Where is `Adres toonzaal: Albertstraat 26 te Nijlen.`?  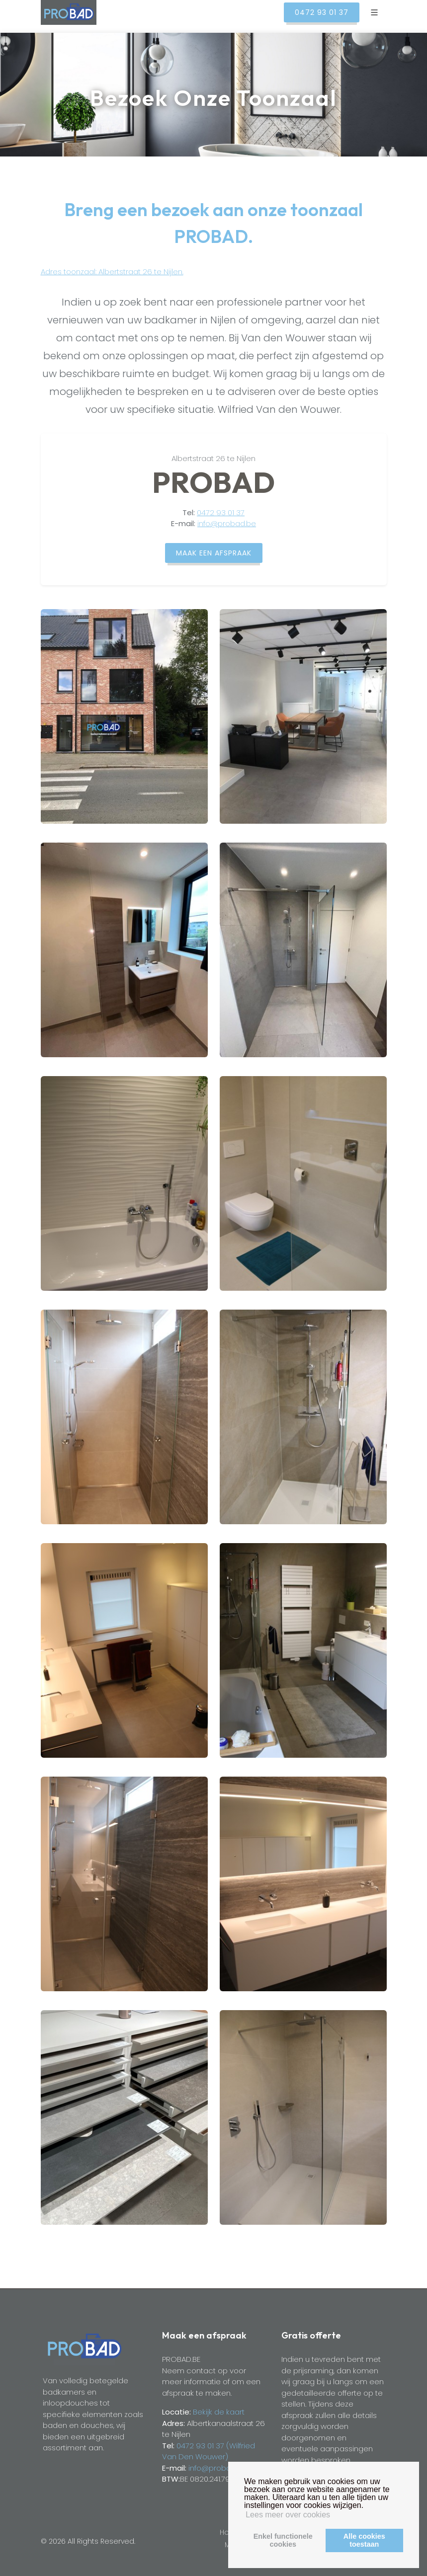
Adres toonzaal: Albertstraat 26 te Nijlen. is located at coordinates (112, 271).